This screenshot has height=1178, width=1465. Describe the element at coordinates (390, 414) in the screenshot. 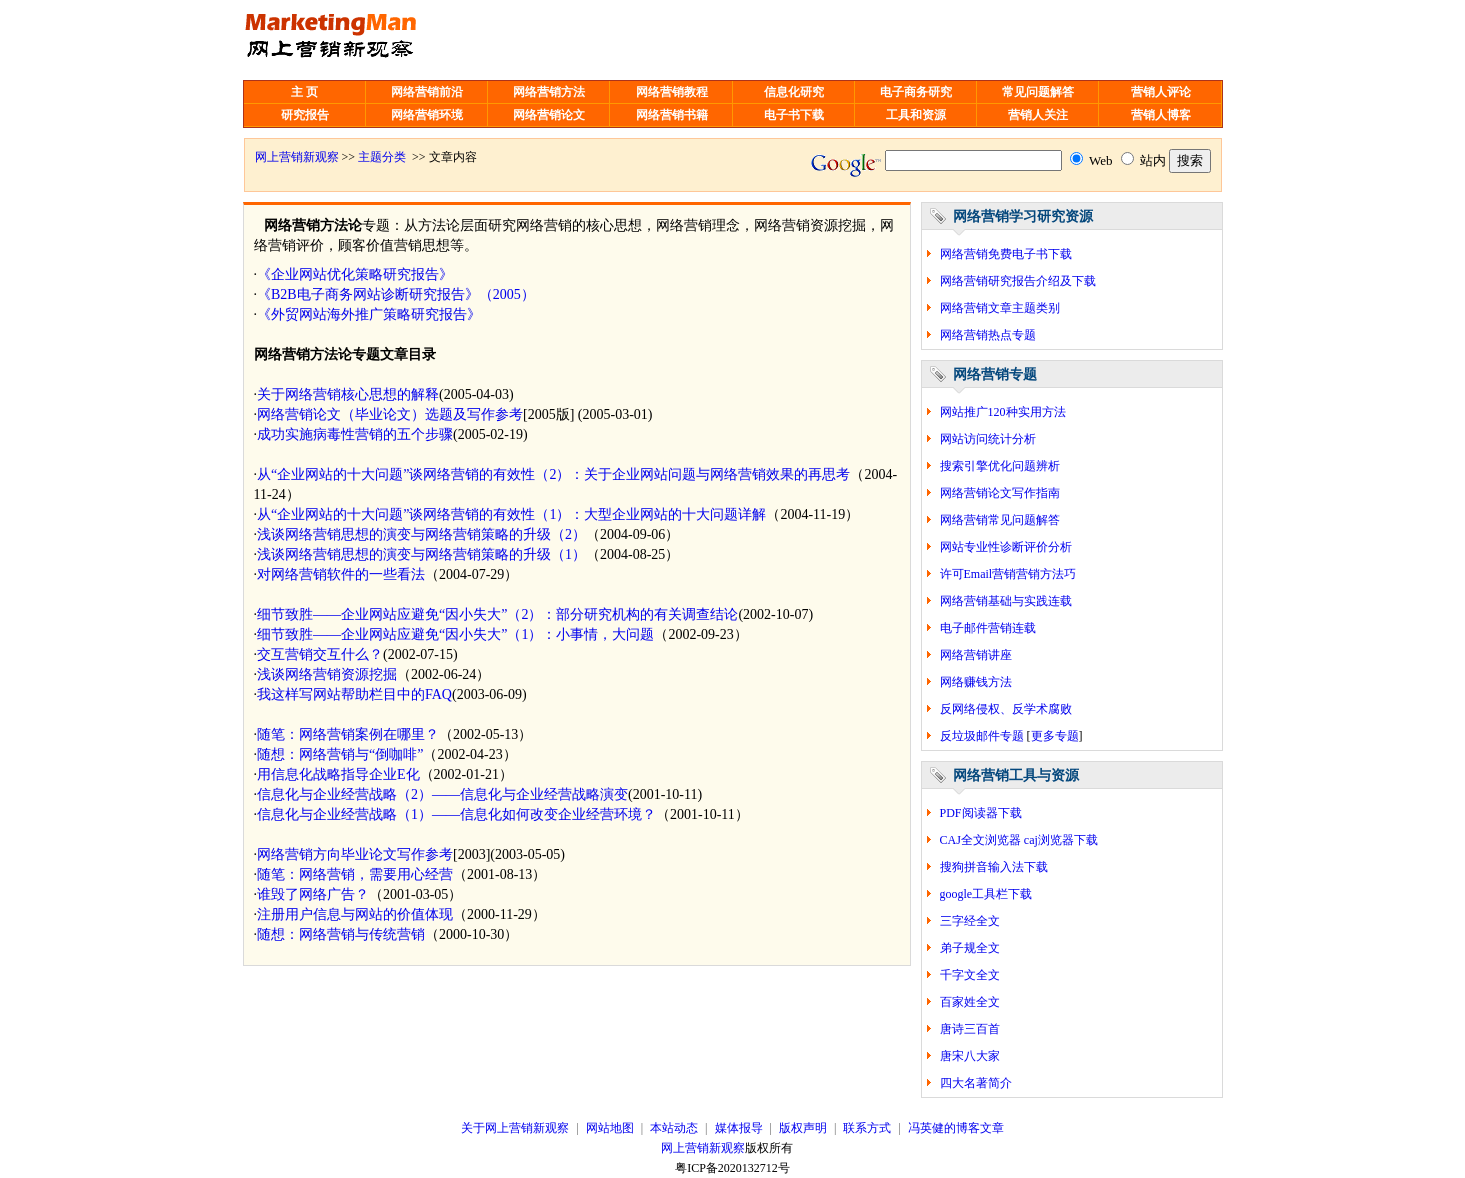

I see `网络营销论文（毕业论文）选题及写作参考` at that location.